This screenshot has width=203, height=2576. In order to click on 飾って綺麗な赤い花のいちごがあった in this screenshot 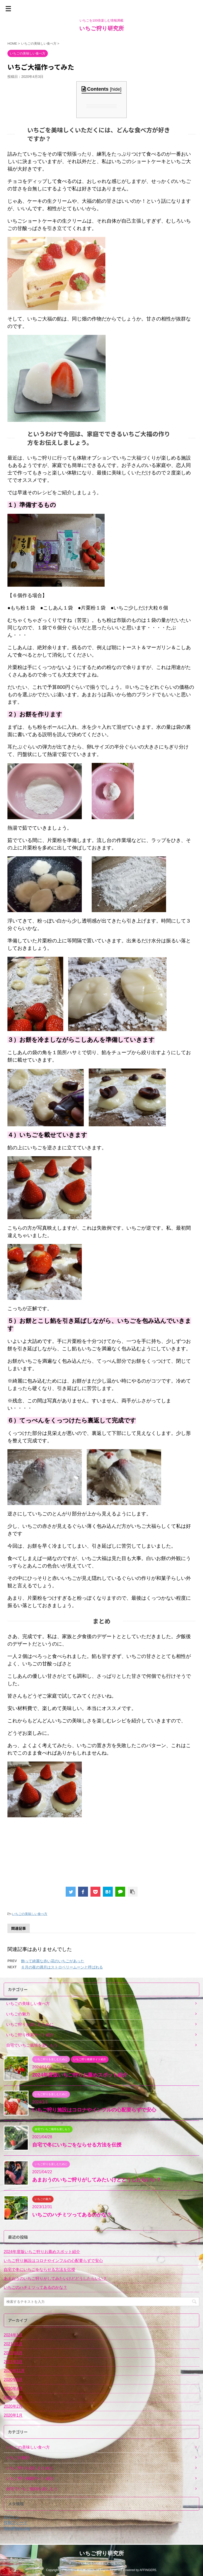, I will do `click(52, 1961)`.